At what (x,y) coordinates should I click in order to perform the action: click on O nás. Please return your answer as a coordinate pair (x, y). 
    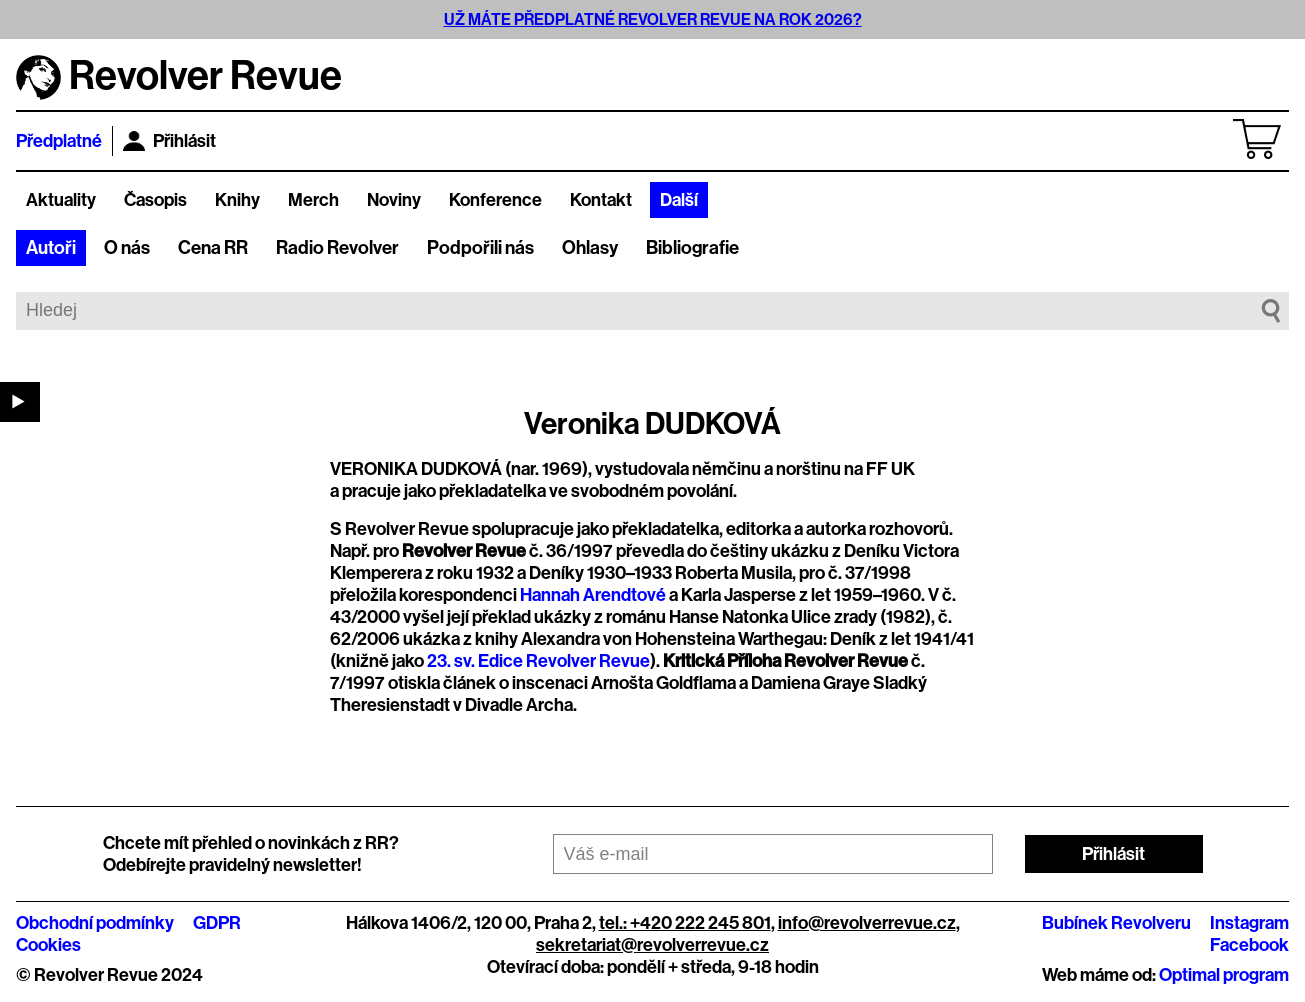
    Looking at the image, I should click on (127, 248).